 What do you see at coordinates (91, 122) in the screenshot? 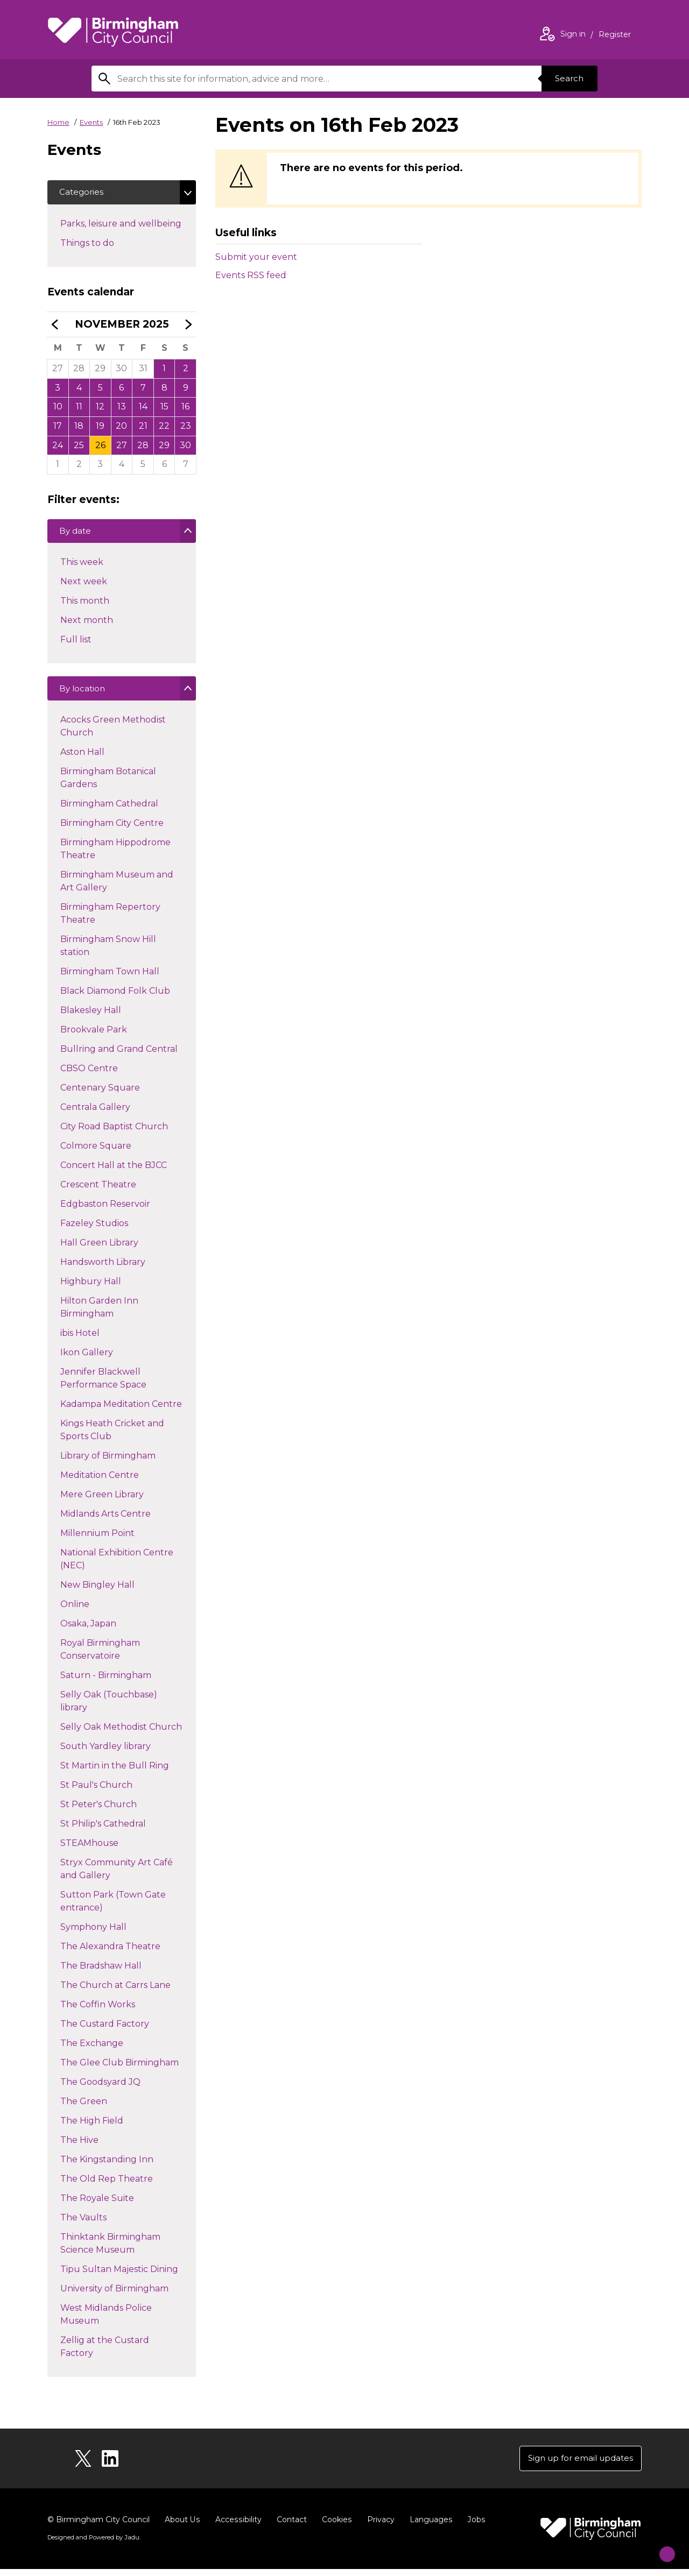
I see `Events` at bounding box center [91, 122].